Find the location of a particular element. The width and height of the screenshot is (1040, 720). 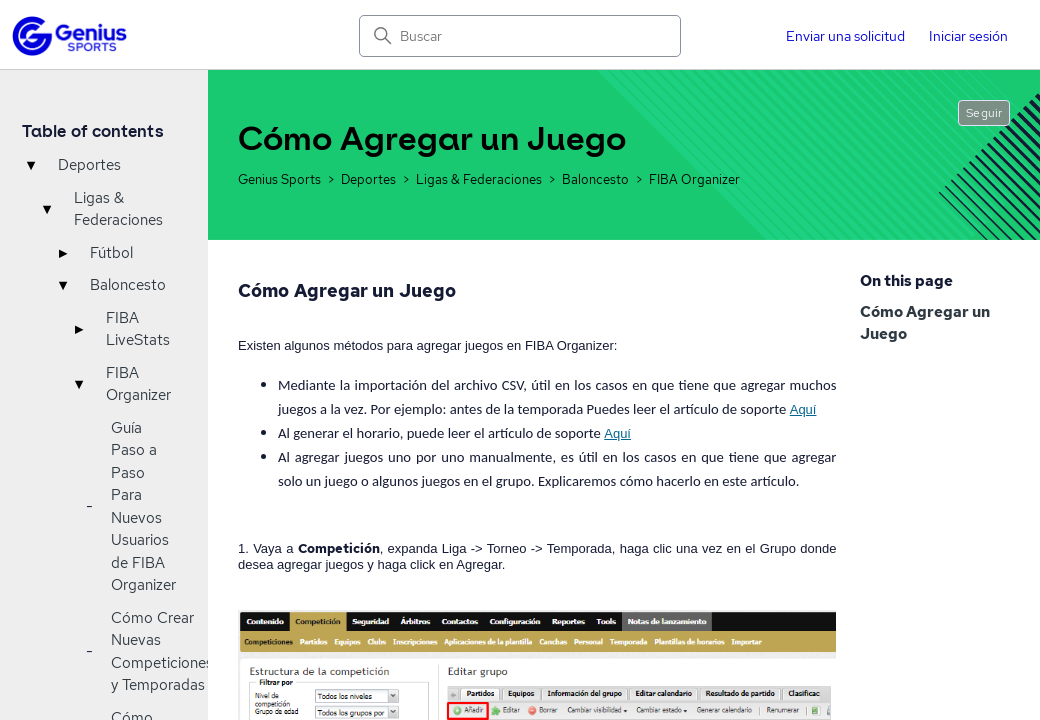

Deportes is located at coordinates (89, 165).